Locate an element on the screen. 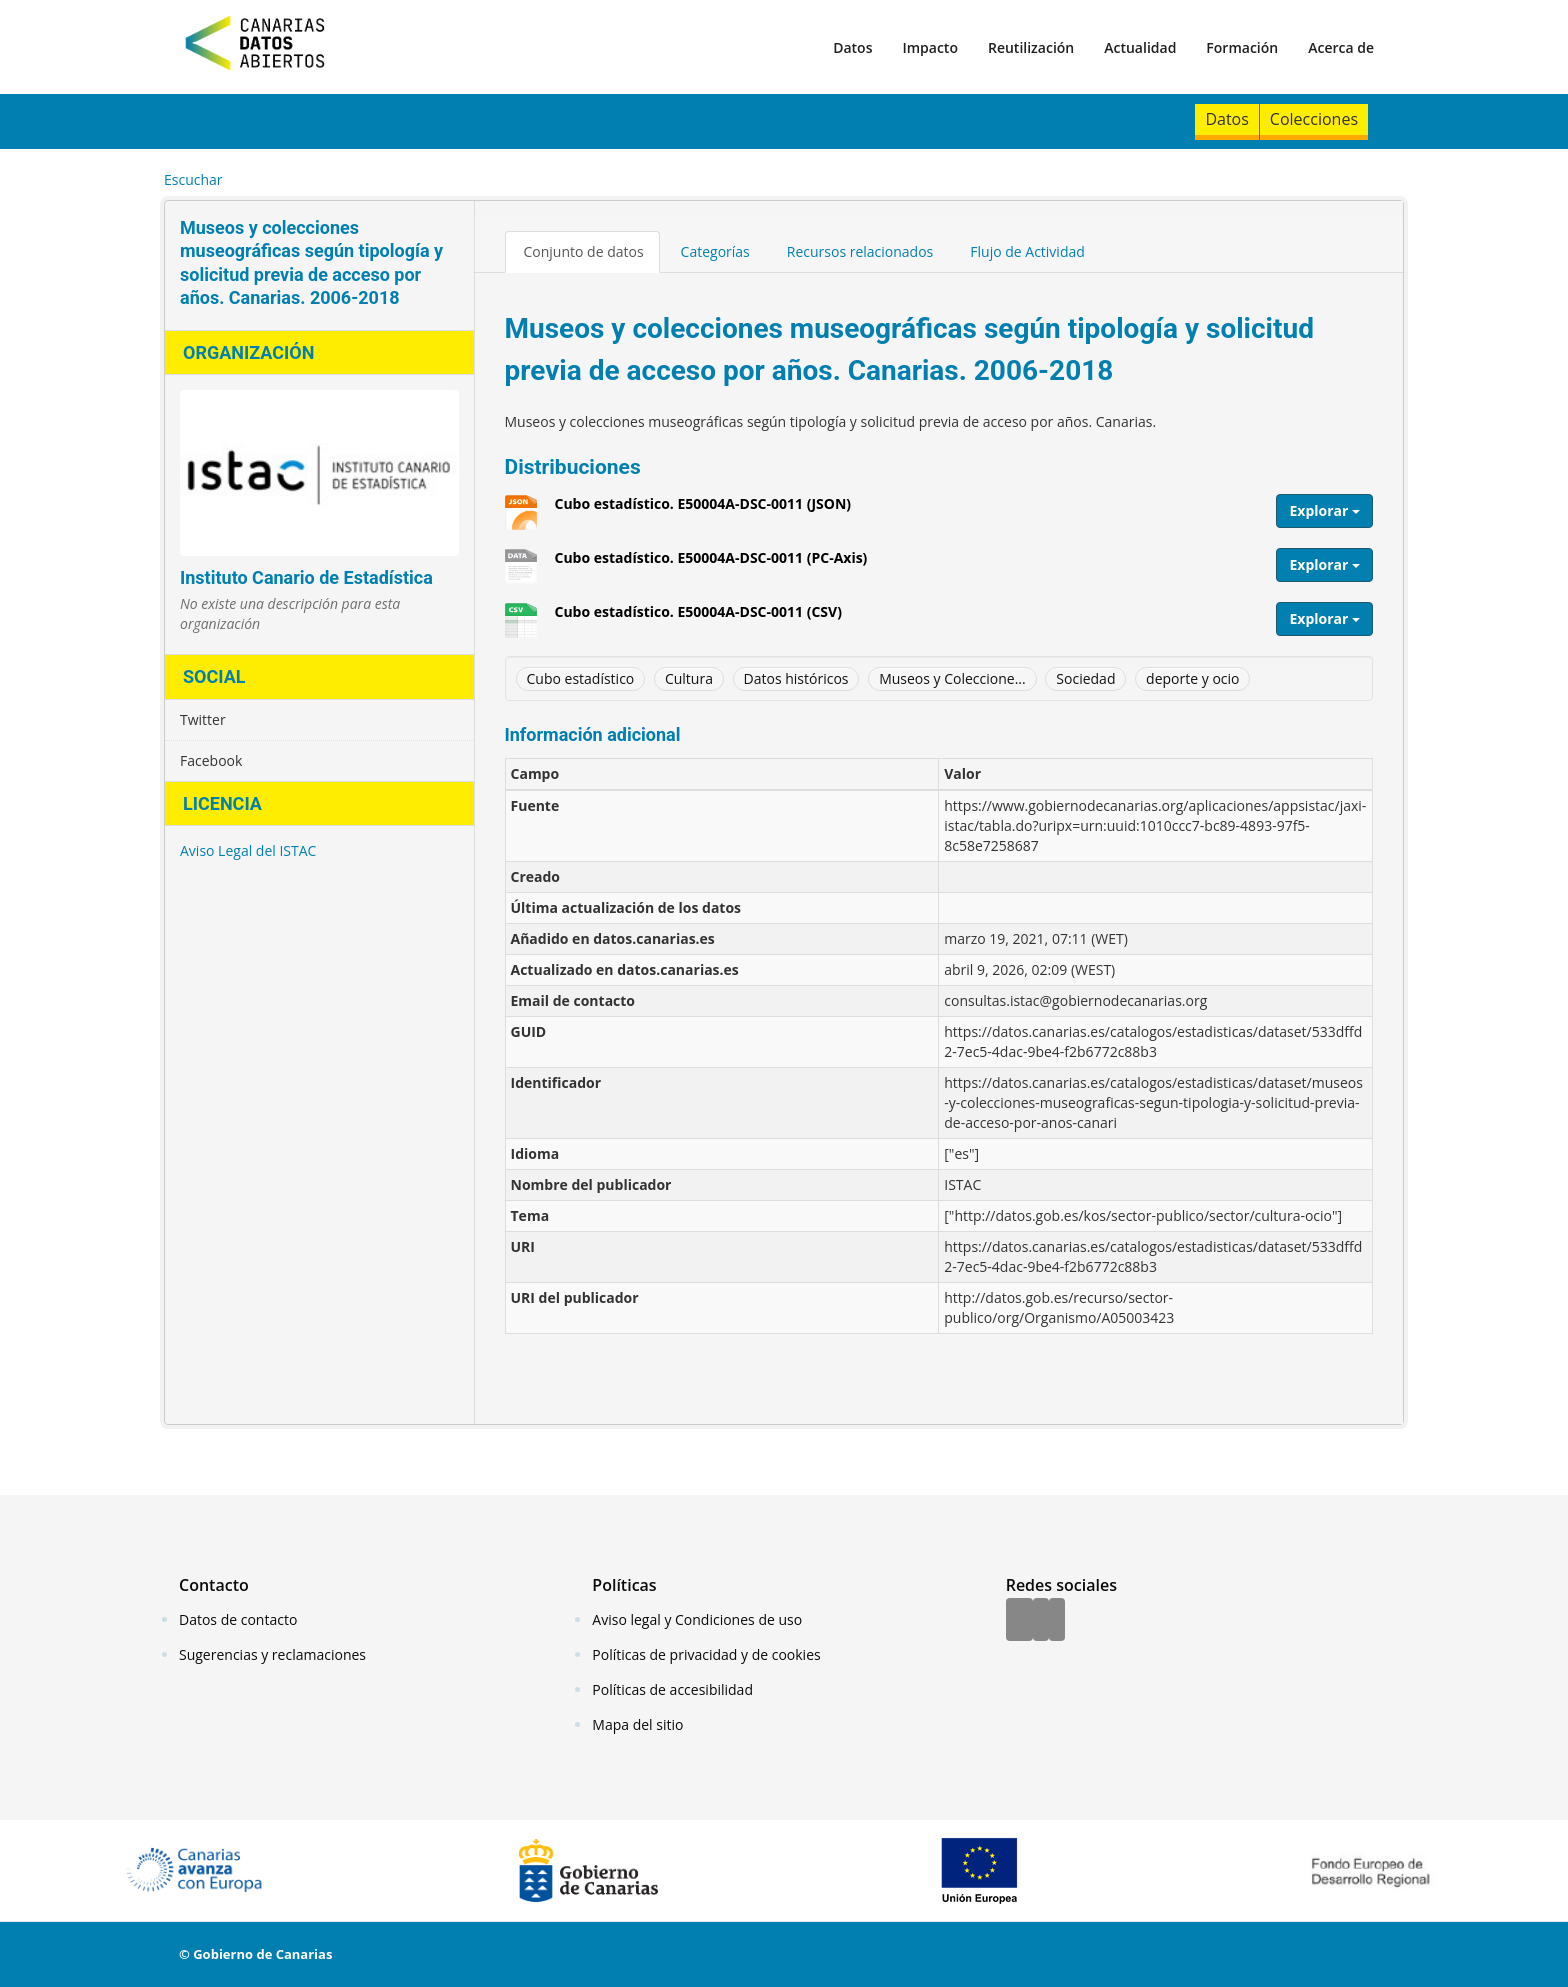 This screenshot has height=1987, width=1568. Cultura is located at coordinates (689, 678).